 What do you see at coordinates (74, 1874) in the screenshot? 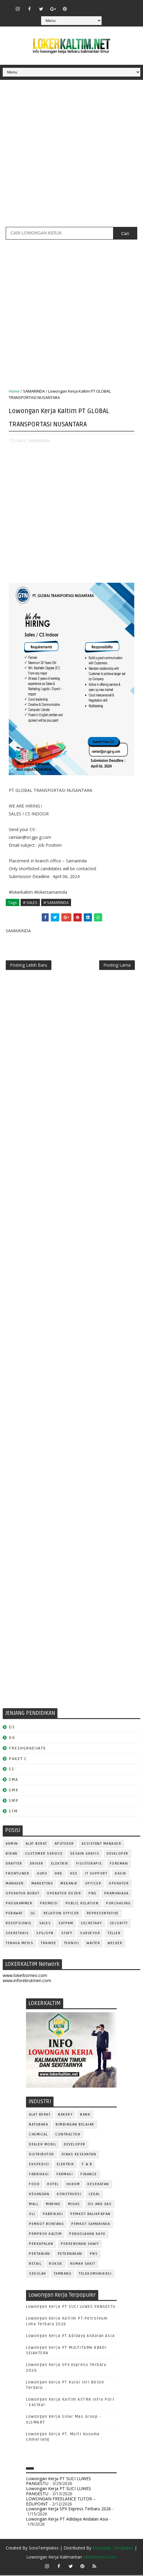
I see `HSE` at bounding box center [74, 1874].